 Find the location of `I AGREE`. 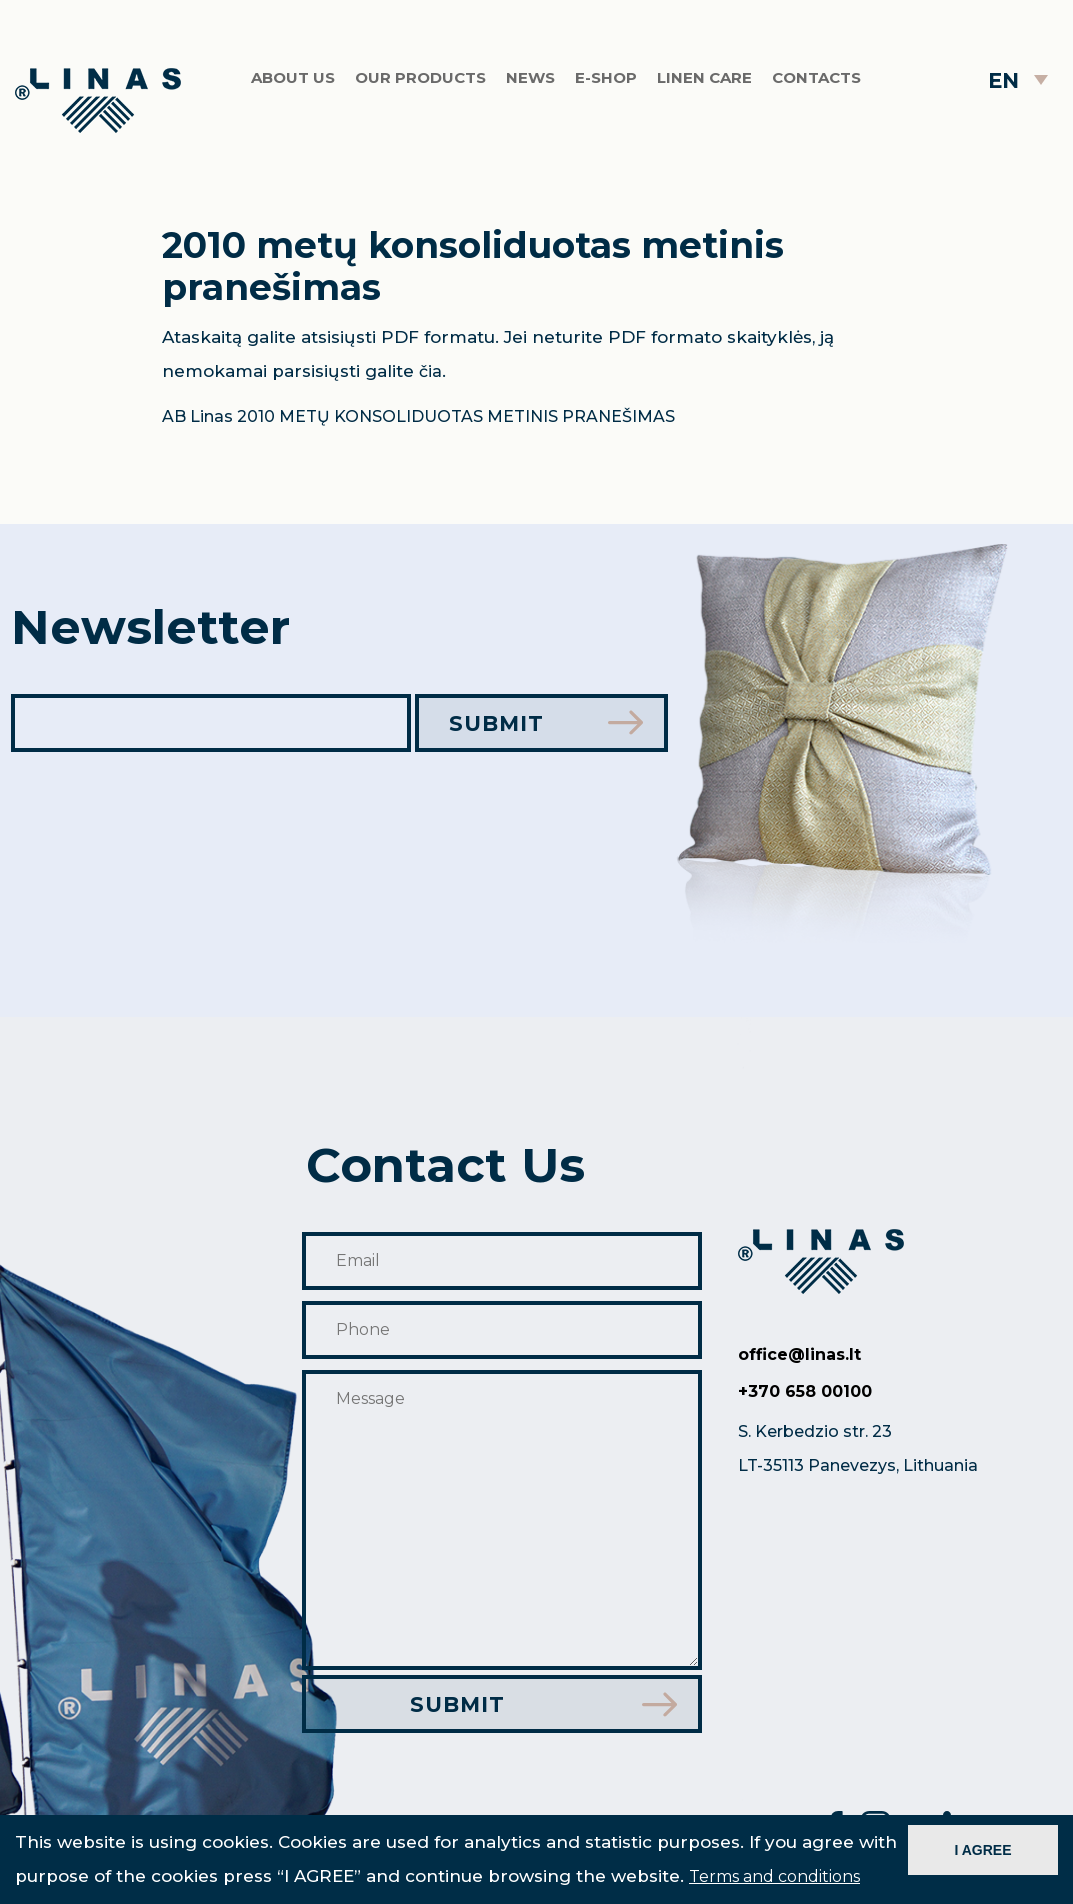

I AGREE is located at coordinates (982, 1850).